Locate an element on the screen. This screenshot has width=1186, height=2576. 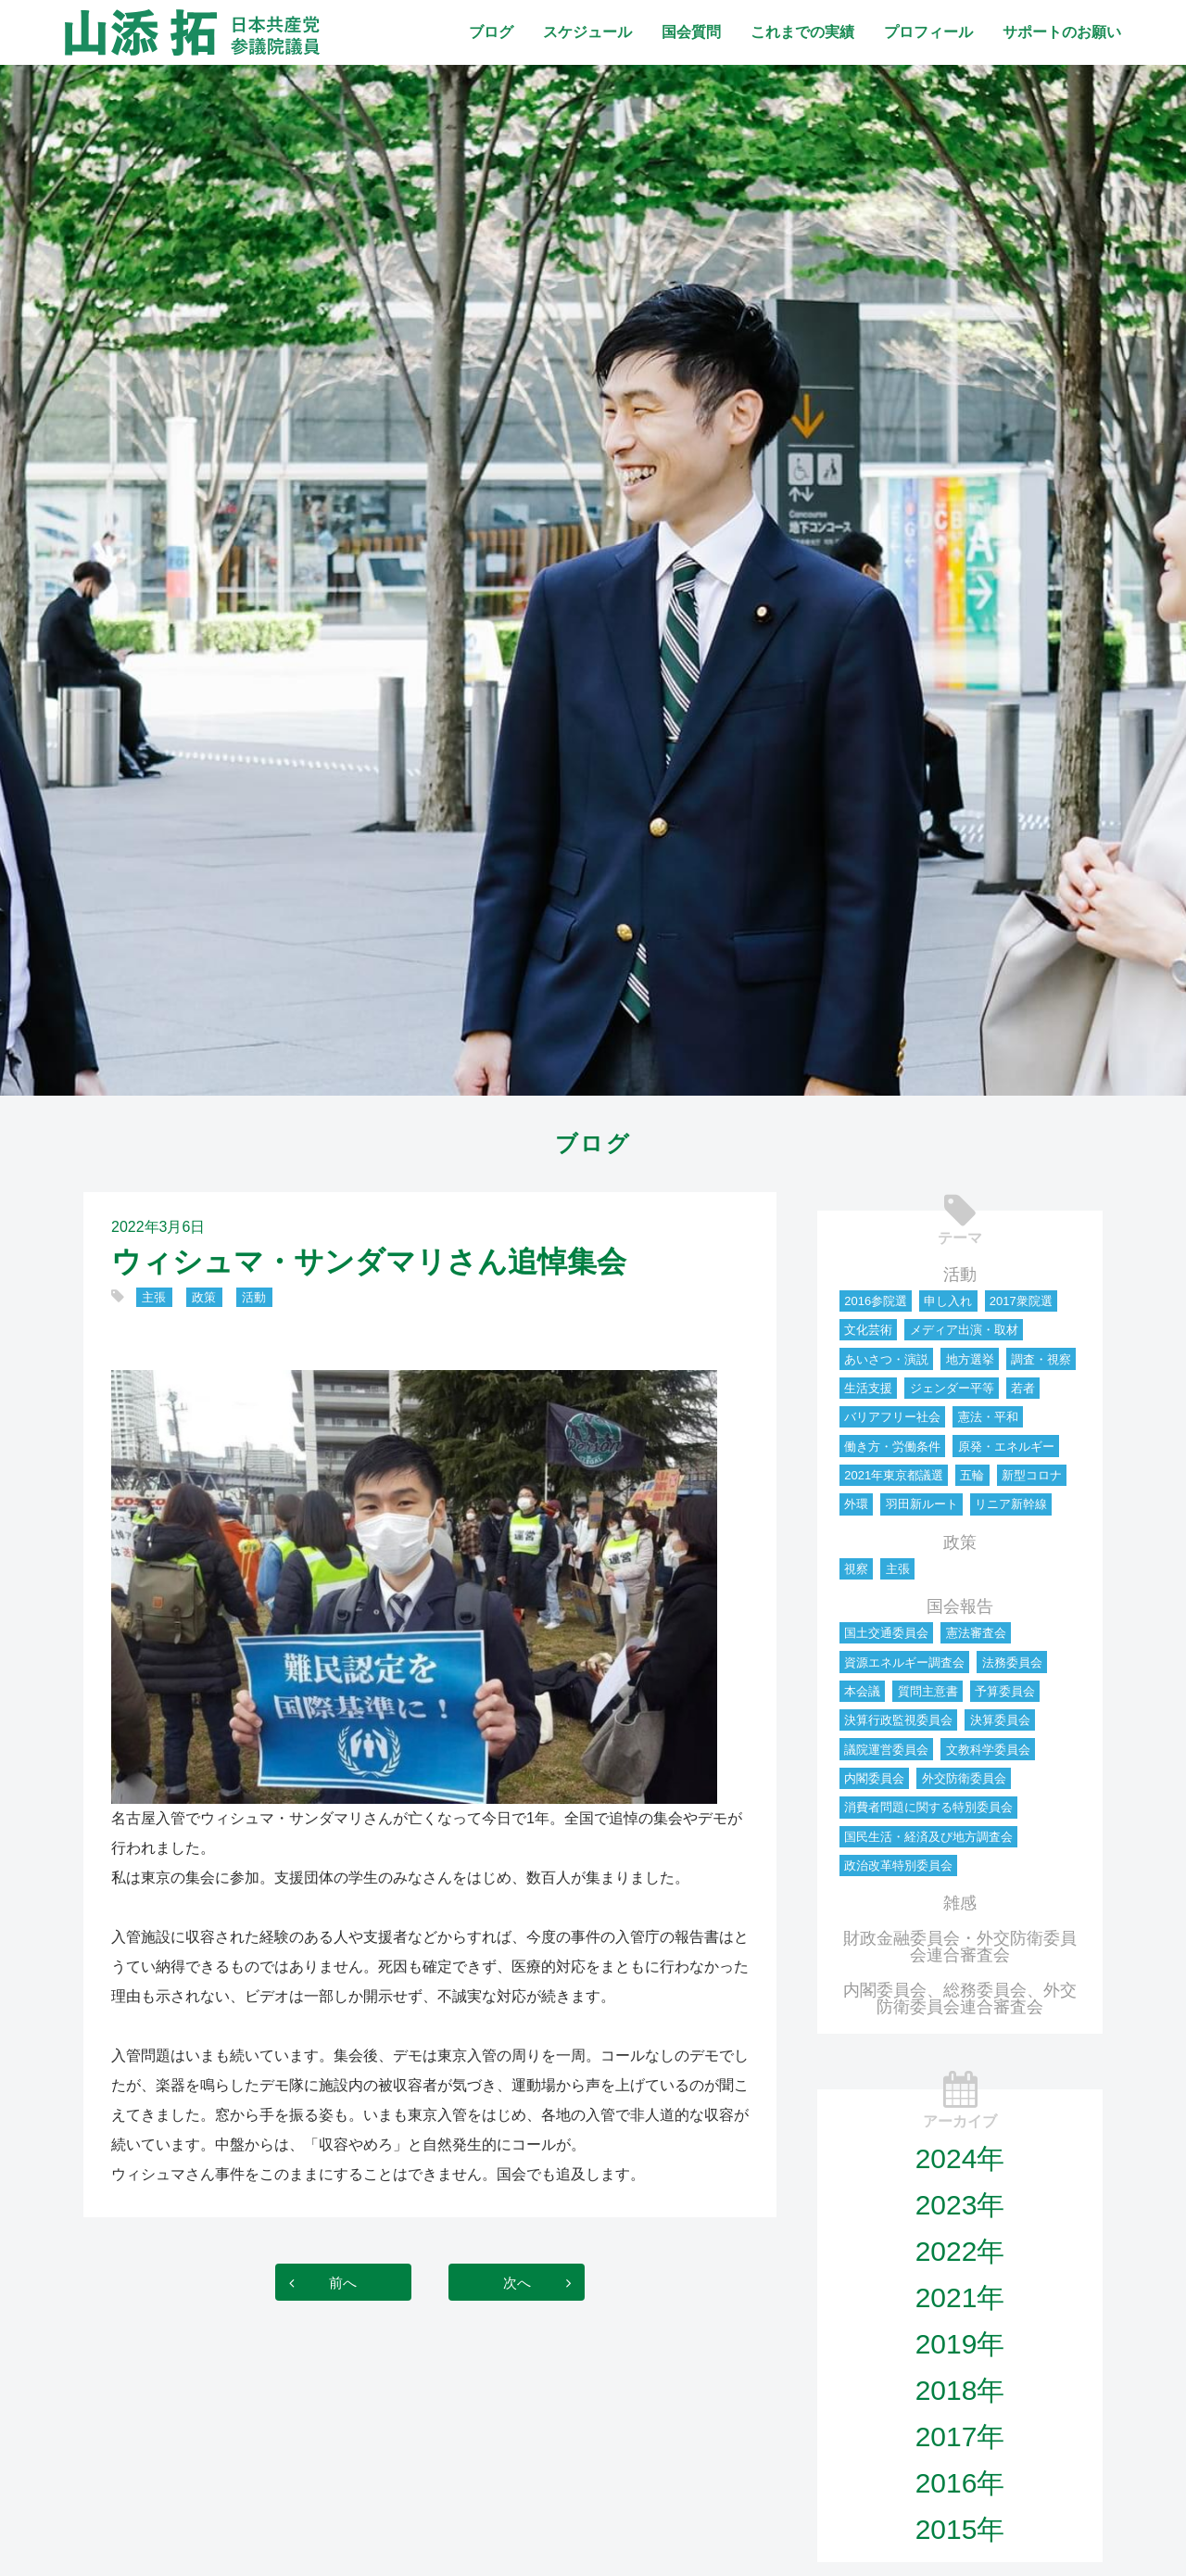
決算委員会 is located at coordinates (1000, 1720).